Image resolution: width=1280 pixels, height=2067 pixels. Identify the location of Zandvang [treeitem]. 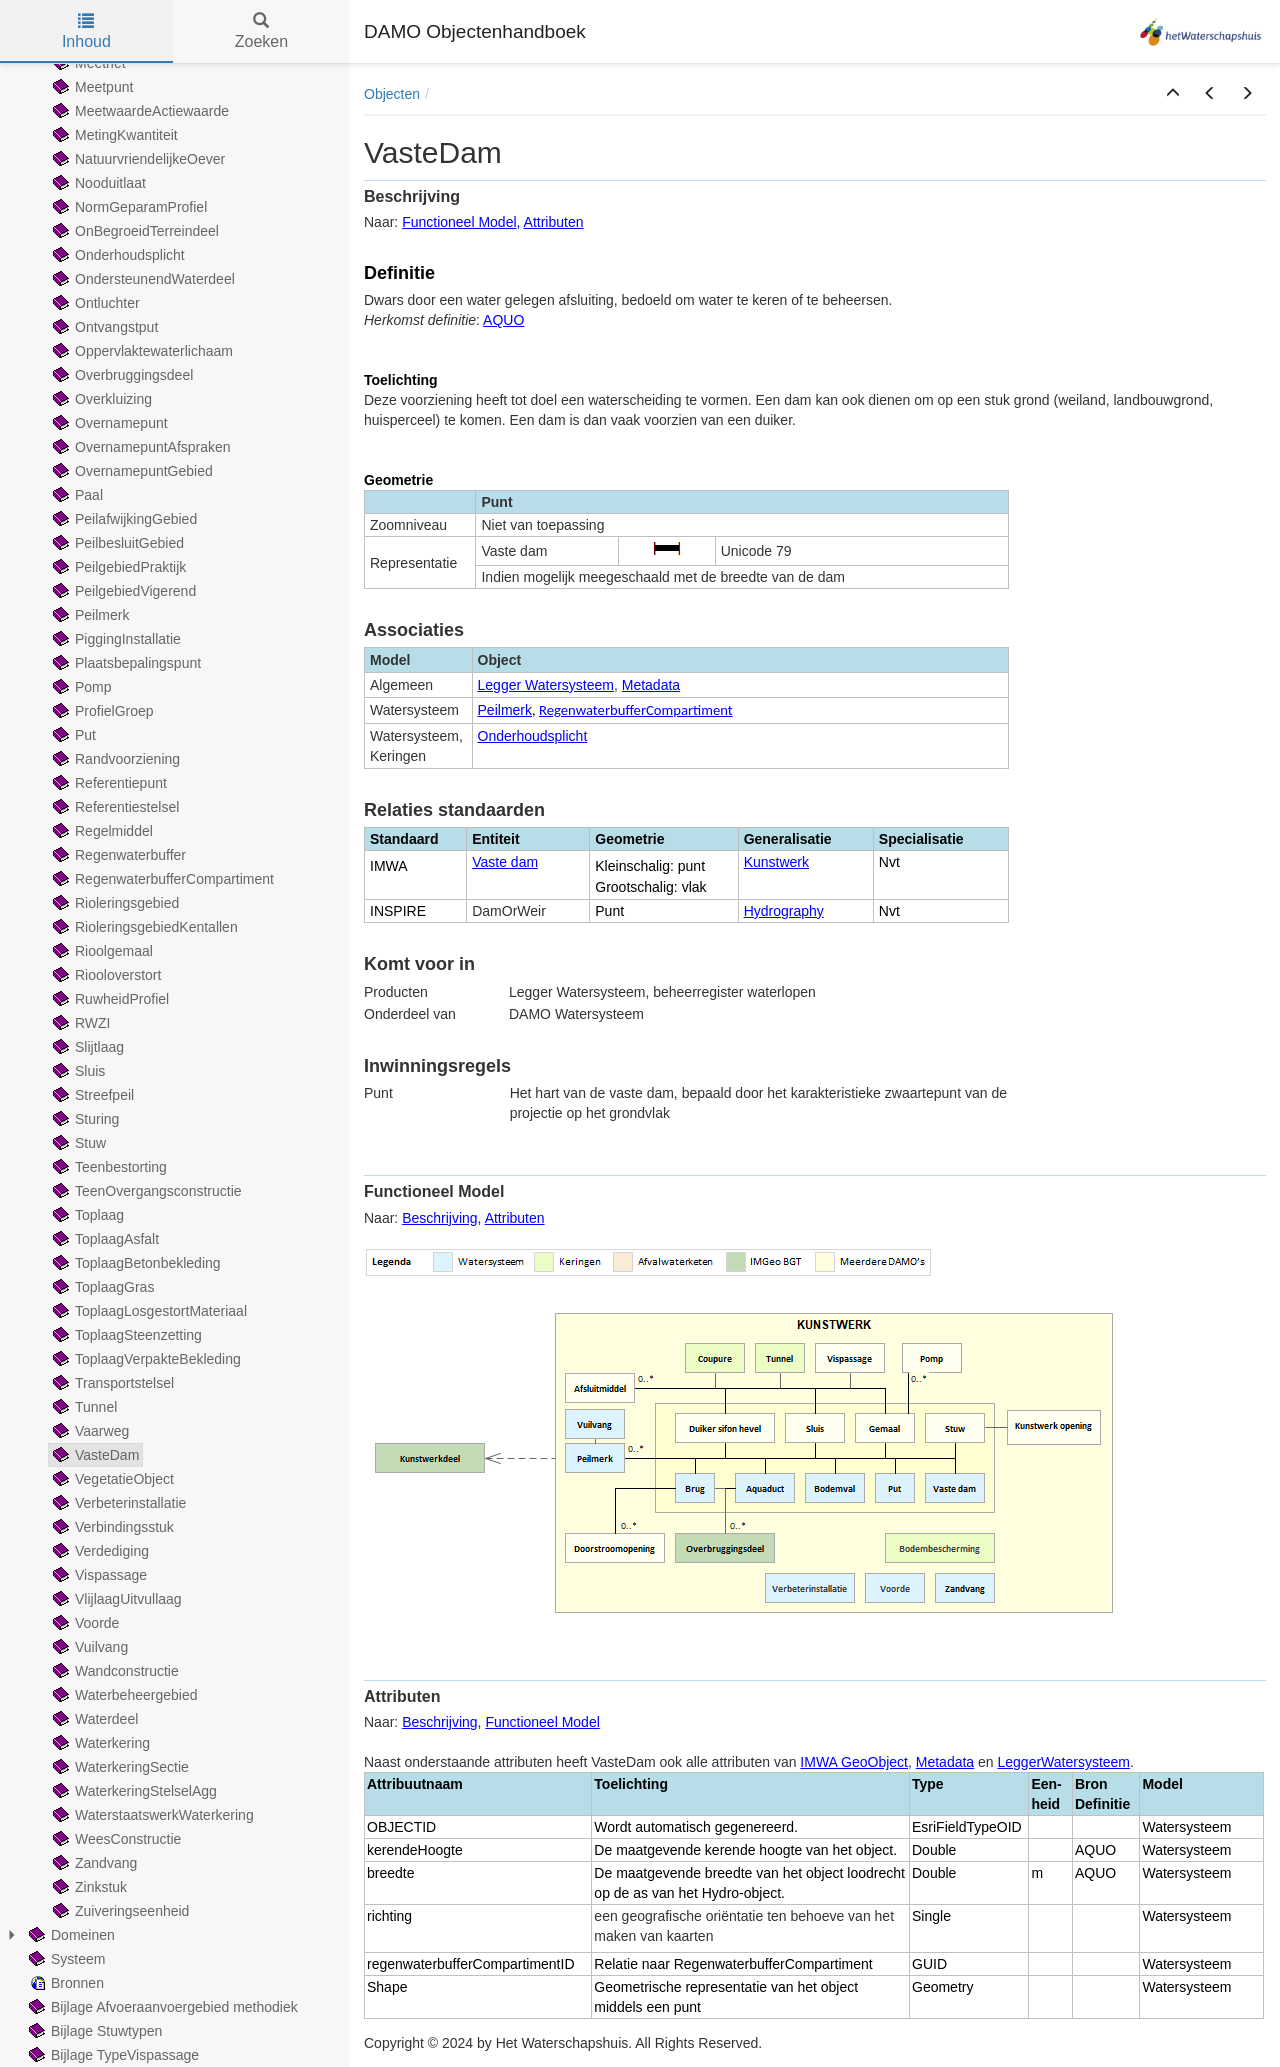
(93, 1863).